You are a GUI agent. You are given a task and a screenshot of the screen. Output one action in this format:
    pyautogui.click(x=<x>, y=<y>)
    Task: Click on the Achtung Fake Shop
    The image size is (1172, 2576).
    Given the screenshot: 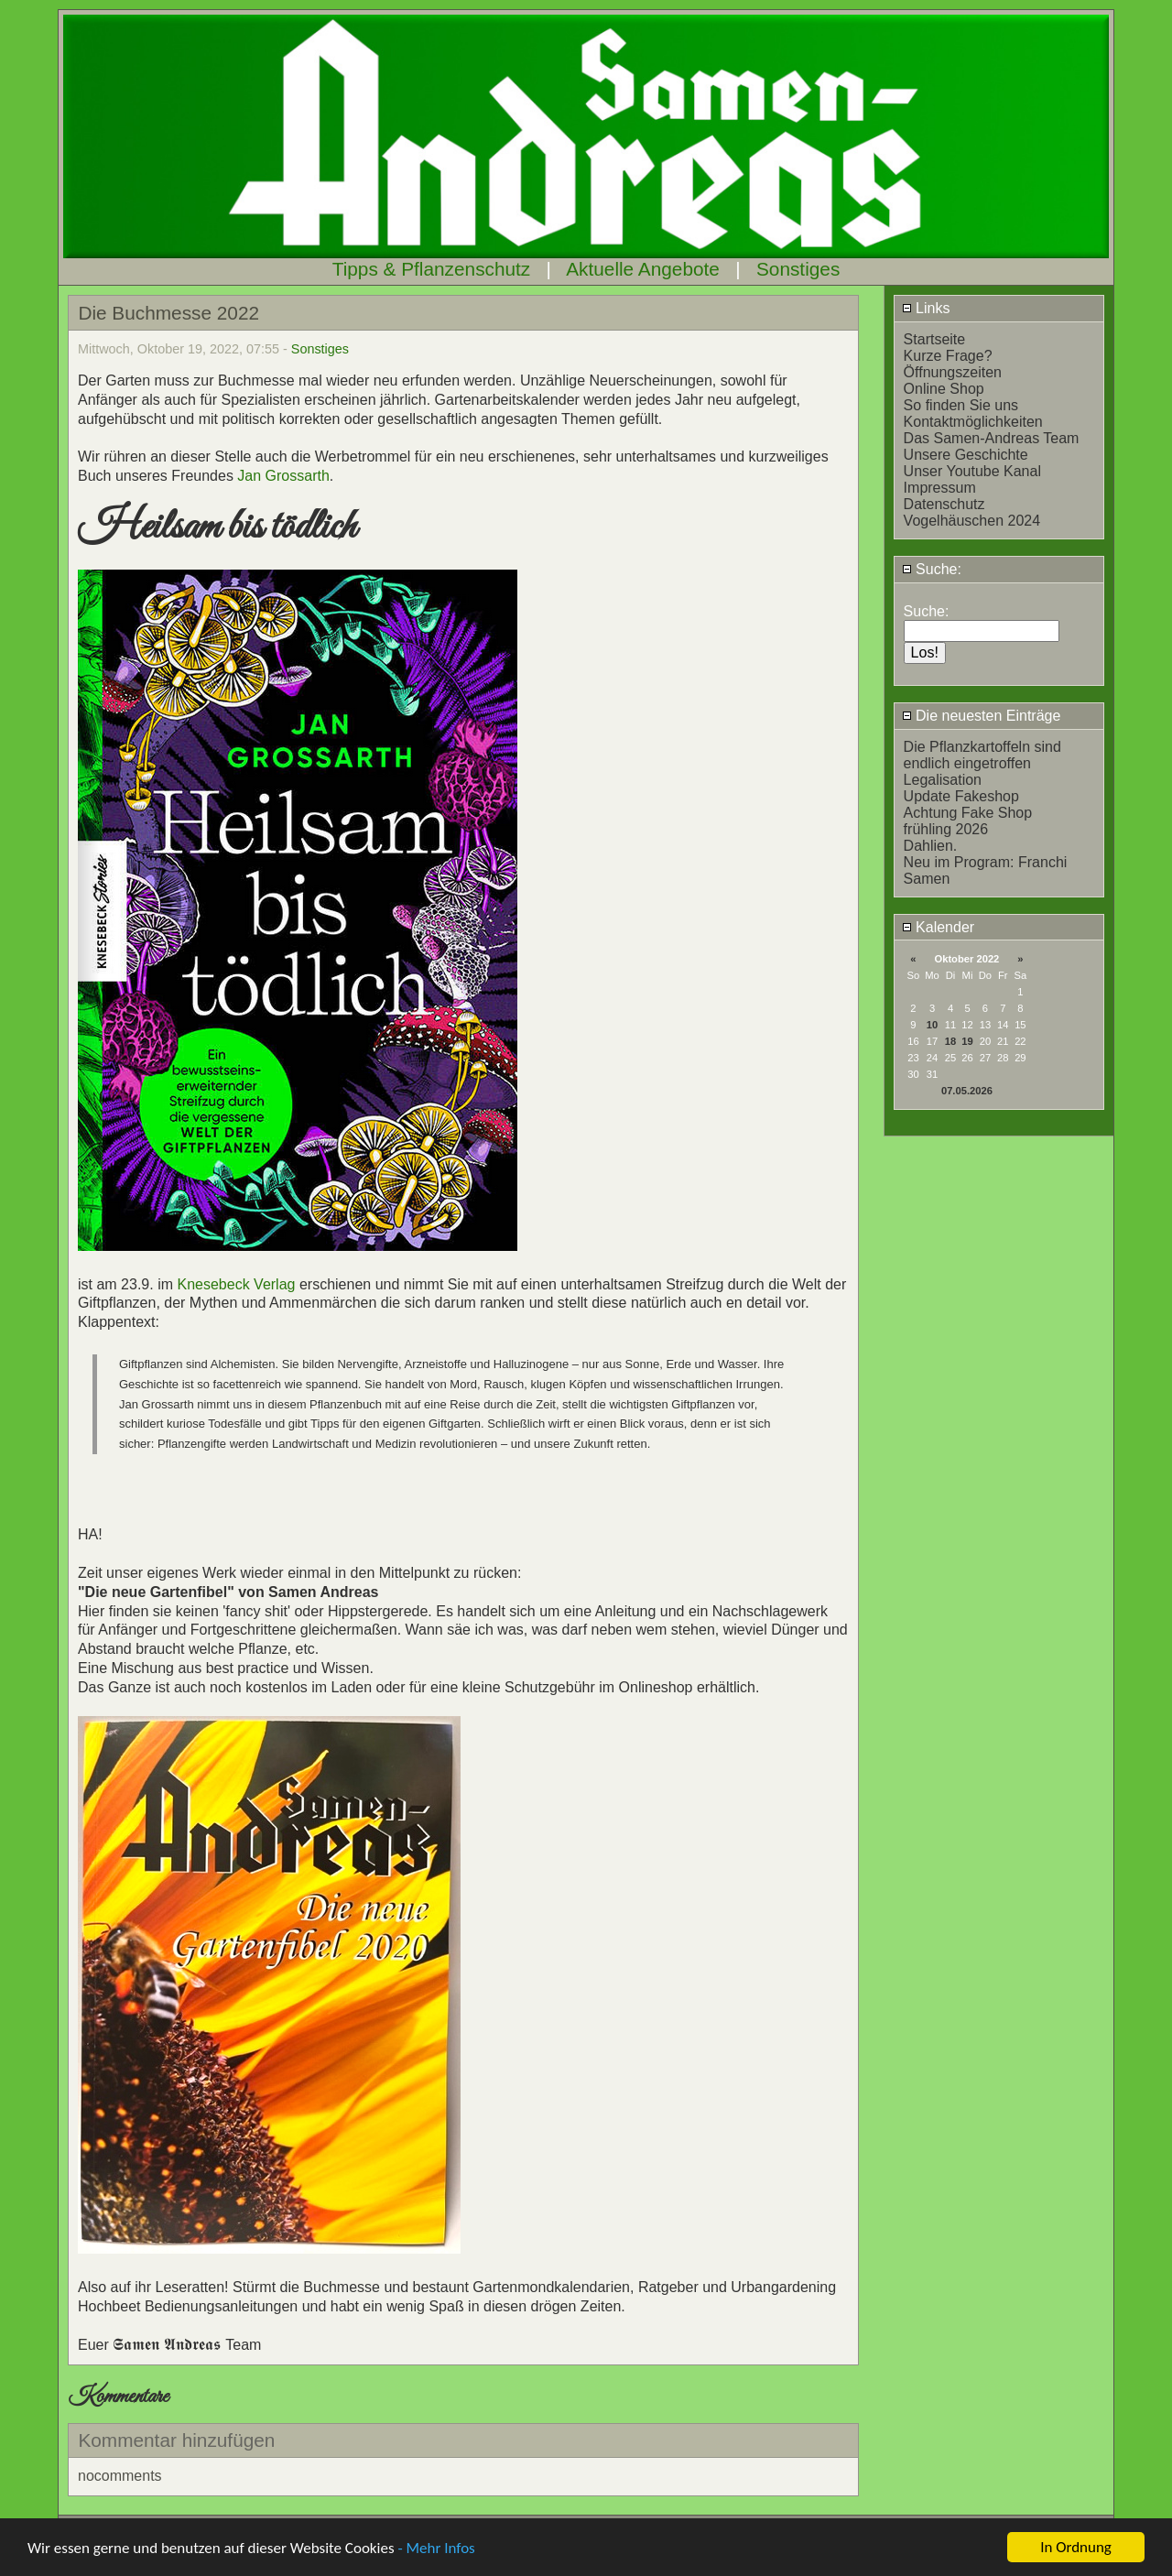 What is the action you would take?
    pyautogui.click(x=968, y=813)
    